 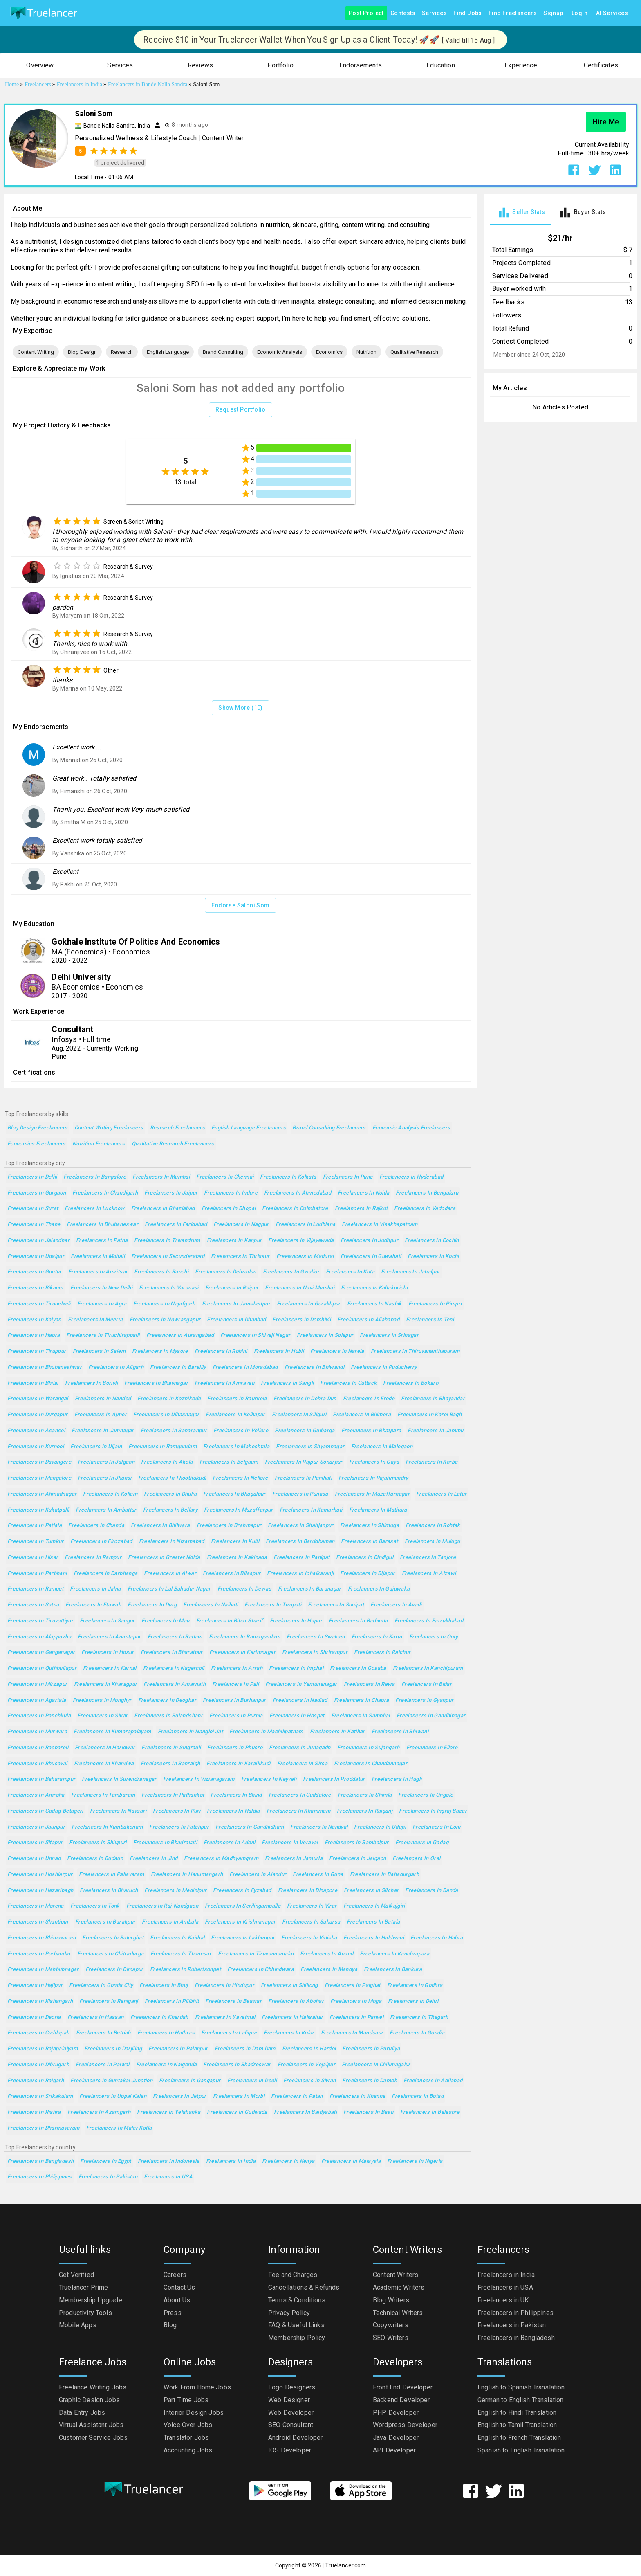 I want to click on Freelancers in Habra, so click(x=436, y=1938).